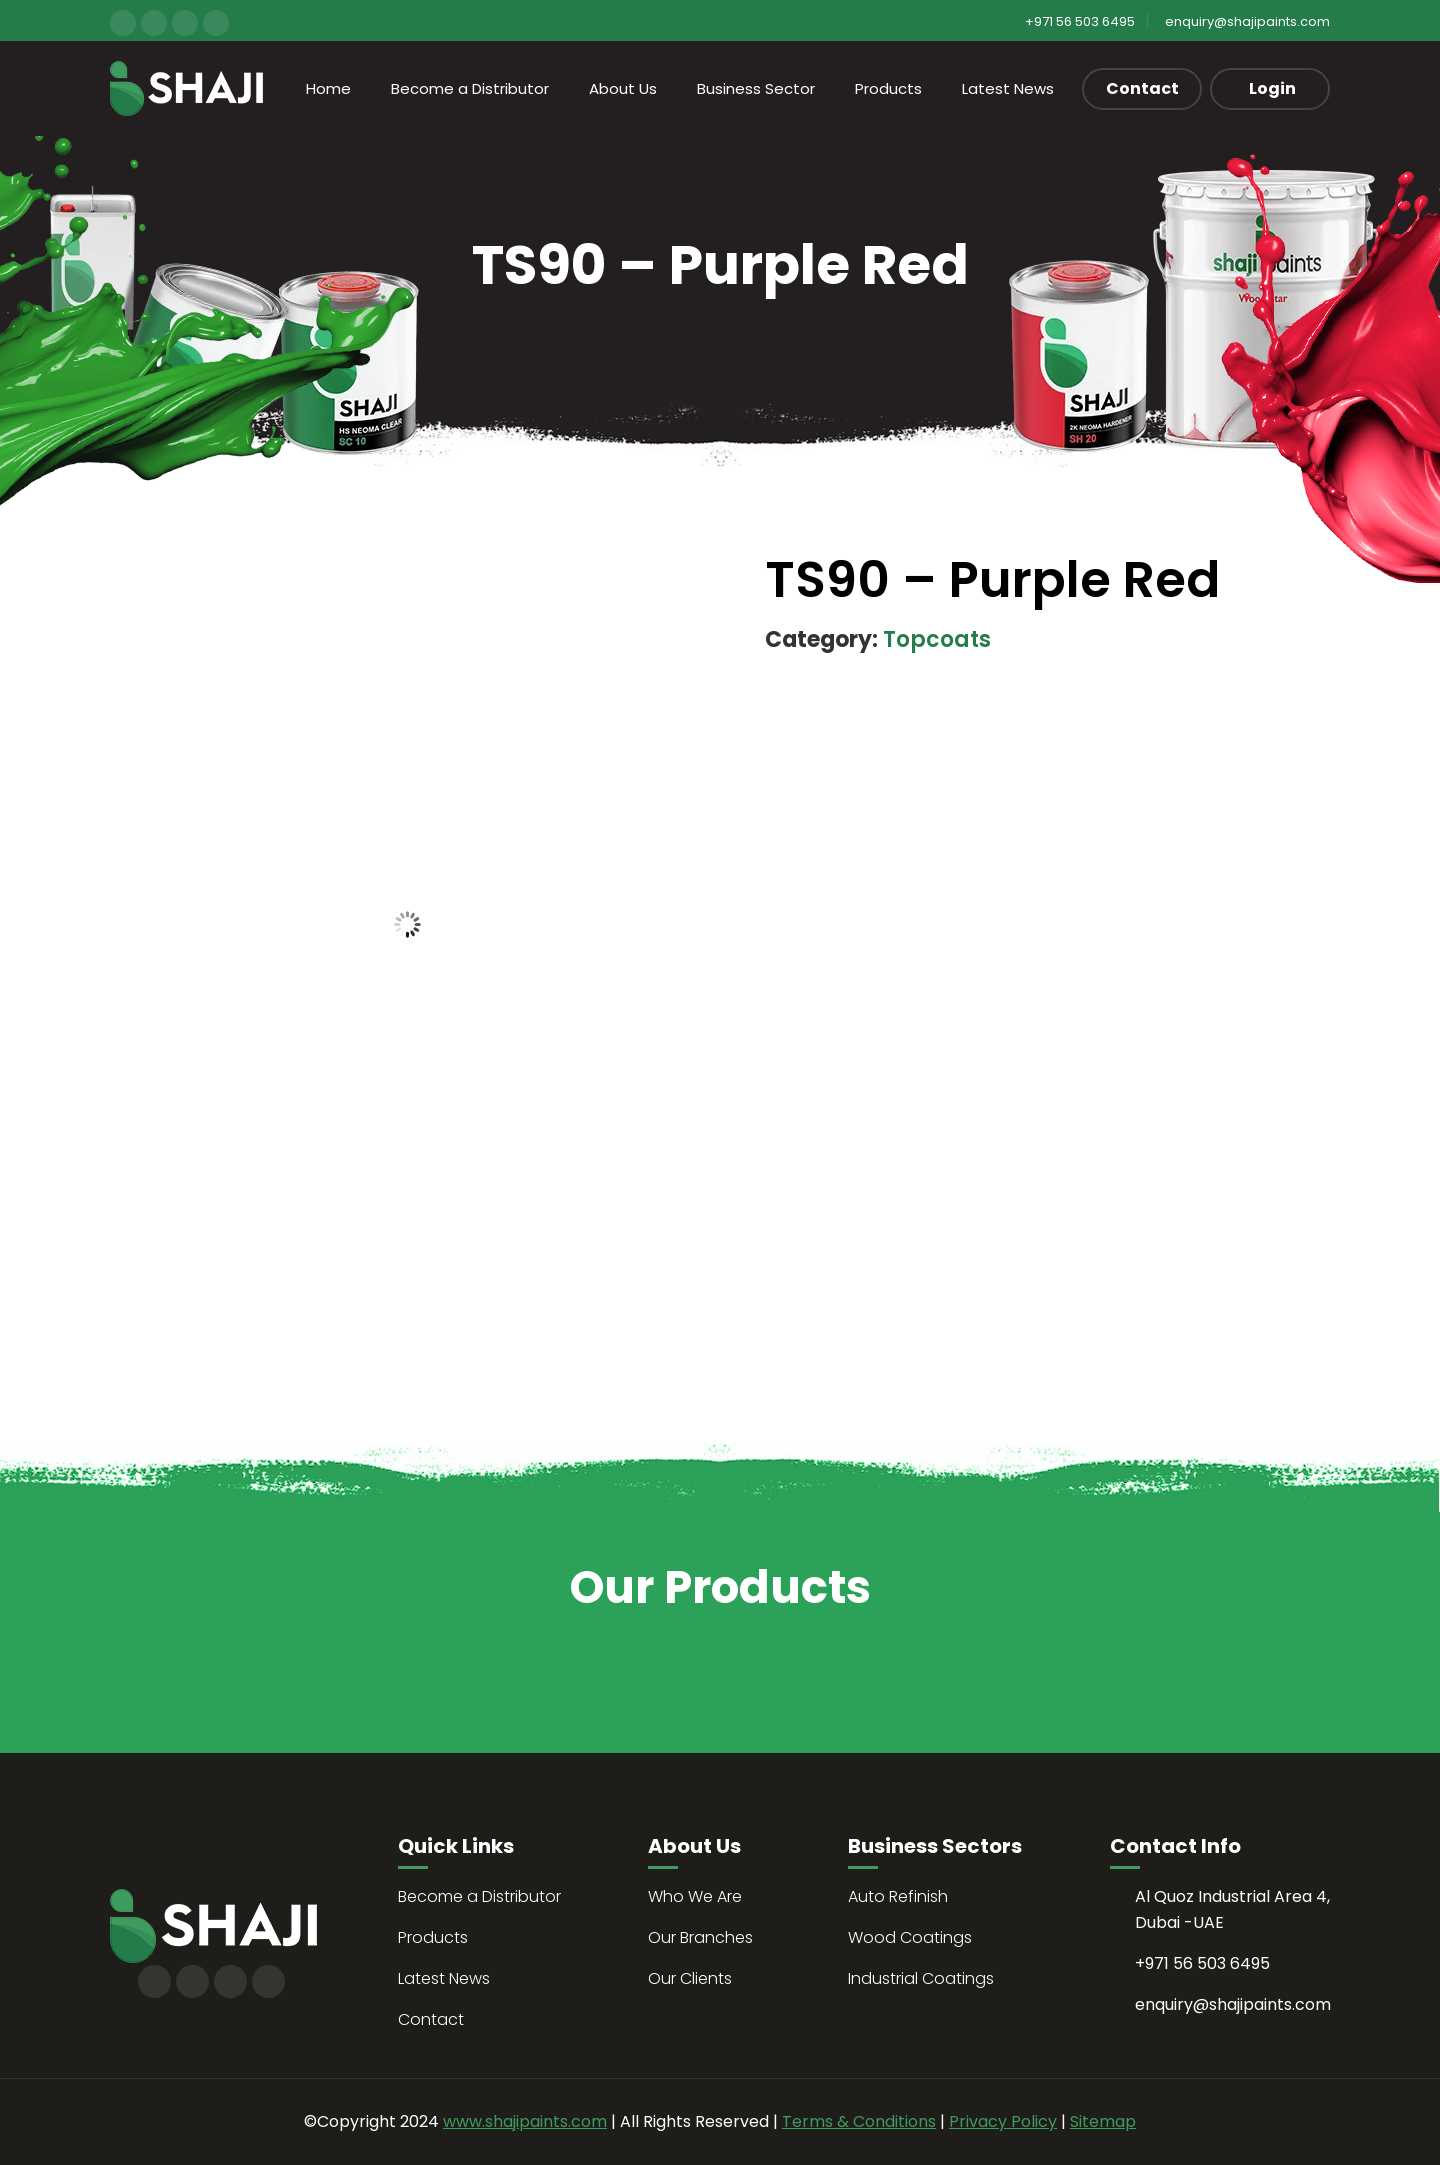  Describe the element at coordinates (700, 1937) in the screenshot. I see `Our Branches` at that location.